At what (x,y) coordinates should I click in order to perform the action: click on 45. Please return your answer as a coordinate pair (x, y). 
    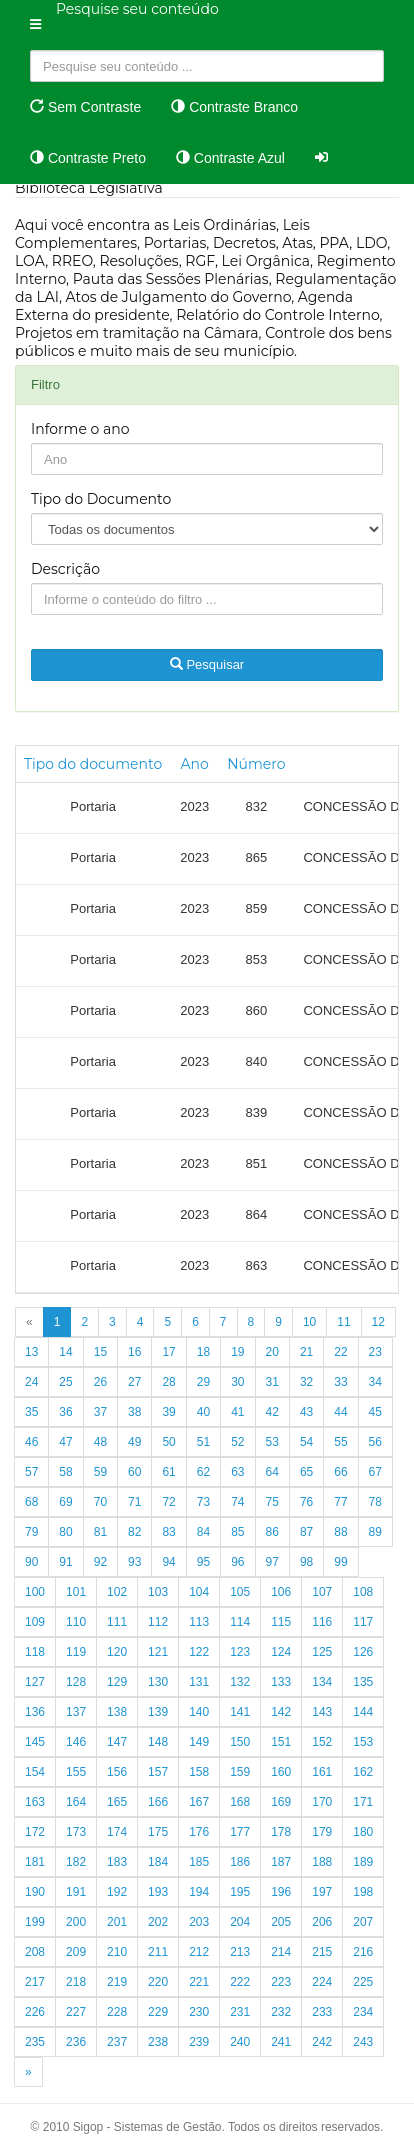
    Looking at the image, I should click on (375, 1412).